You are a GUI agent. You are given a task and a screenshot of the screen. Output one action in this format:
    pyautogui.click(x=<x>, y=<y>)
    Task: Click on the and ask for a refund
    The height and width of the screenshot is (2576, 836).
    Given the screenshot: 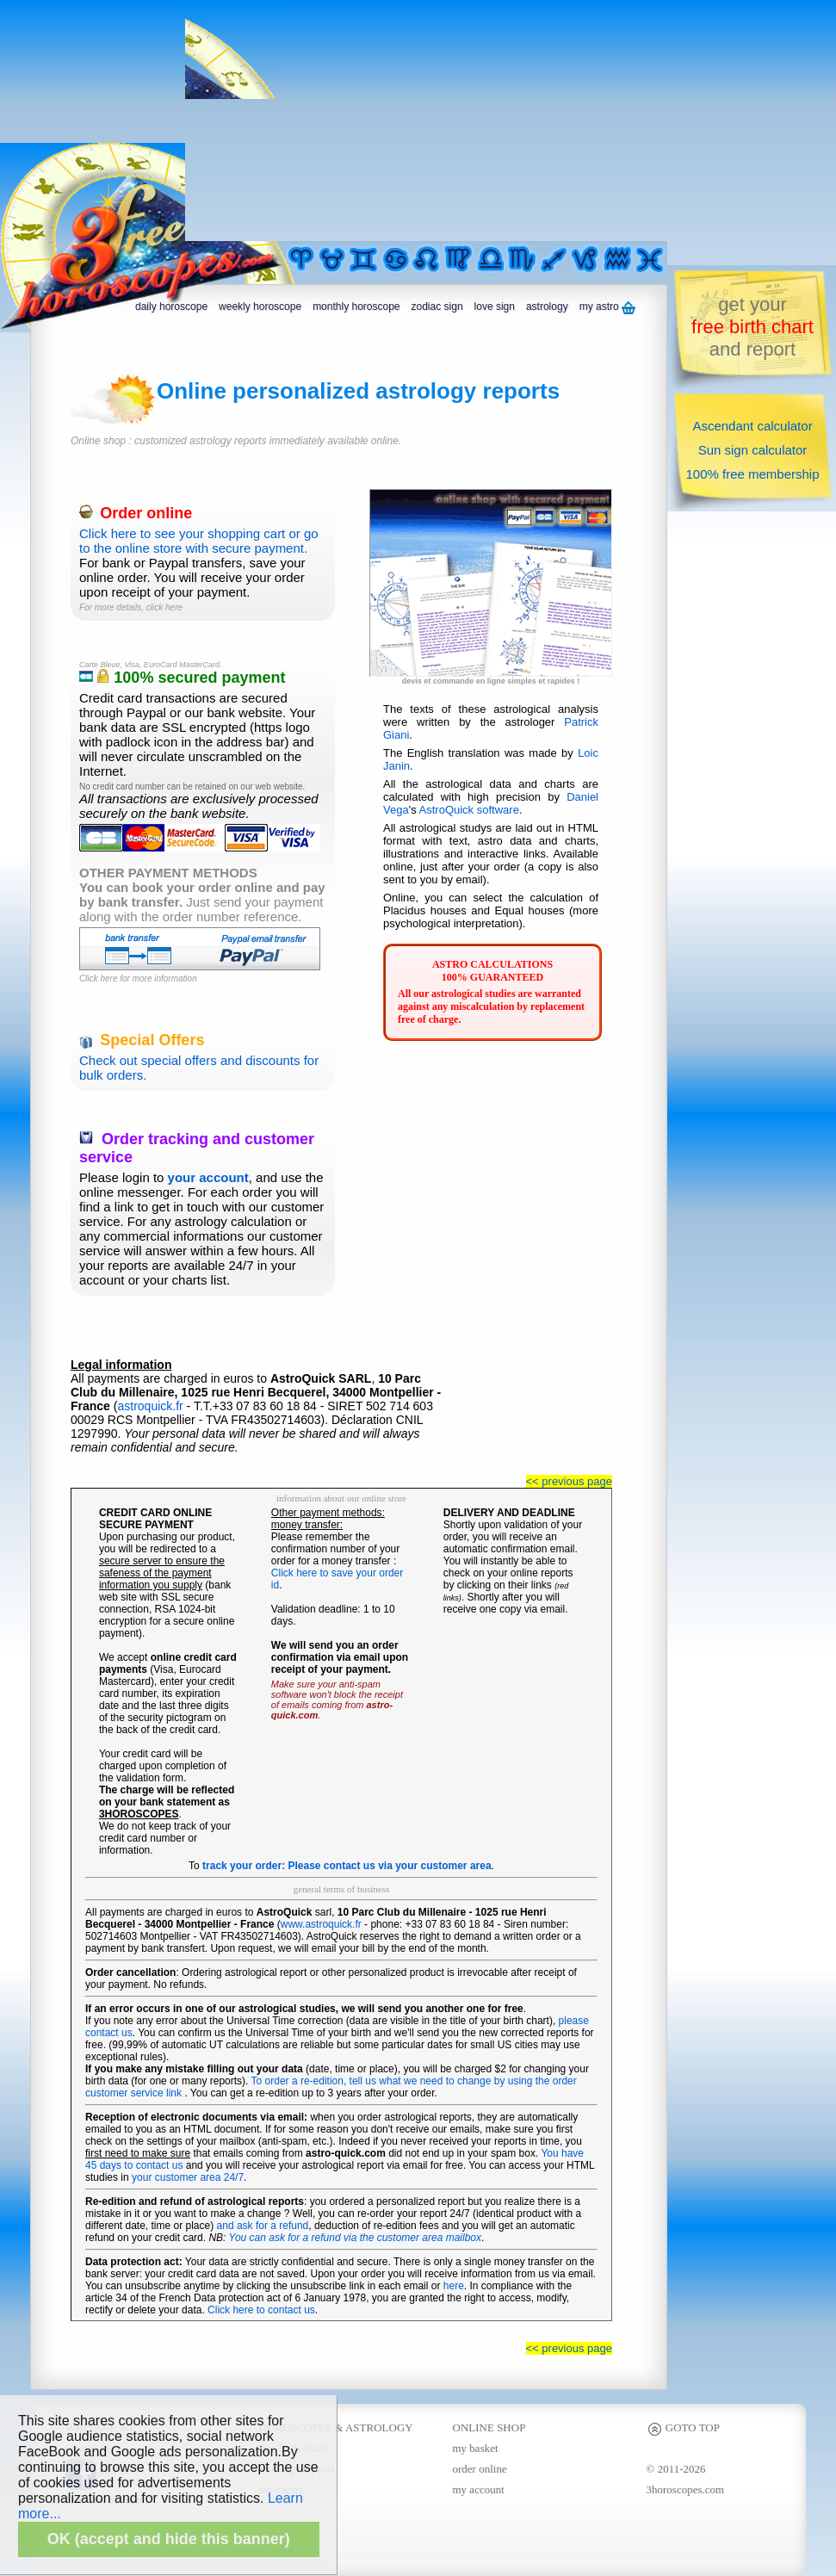 What is the action you would take?
    pyautogui.click(x=263, y=2226)
    